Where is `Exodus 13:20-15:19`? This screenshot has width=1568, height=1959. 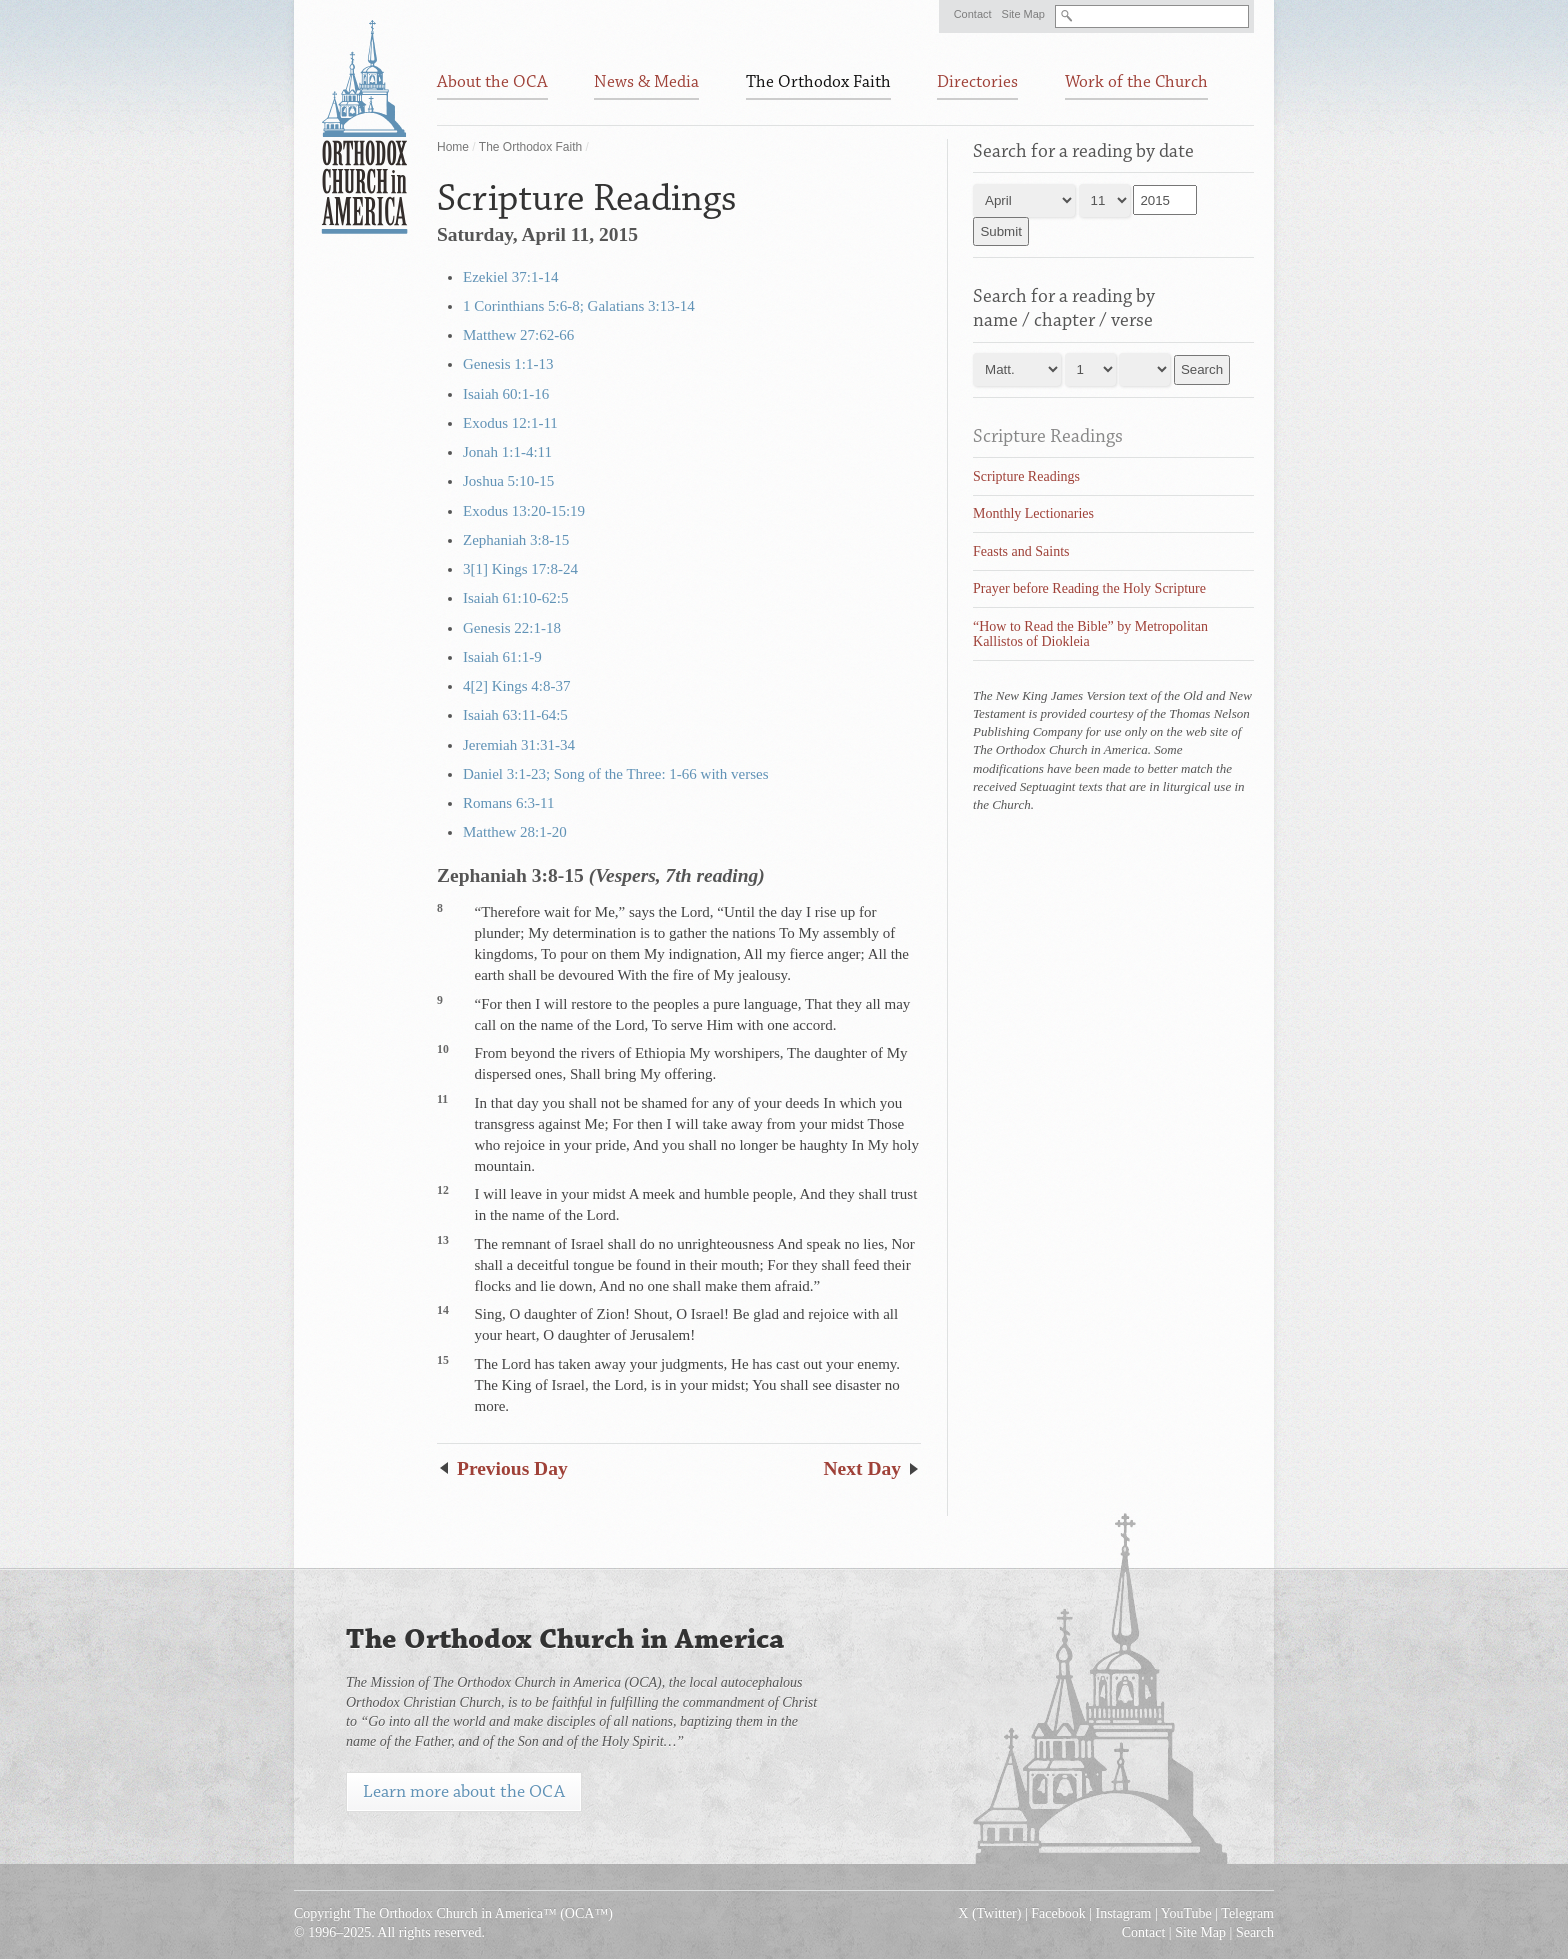 Exodus 13:20-15:19 is located at coordinates (524, 511).